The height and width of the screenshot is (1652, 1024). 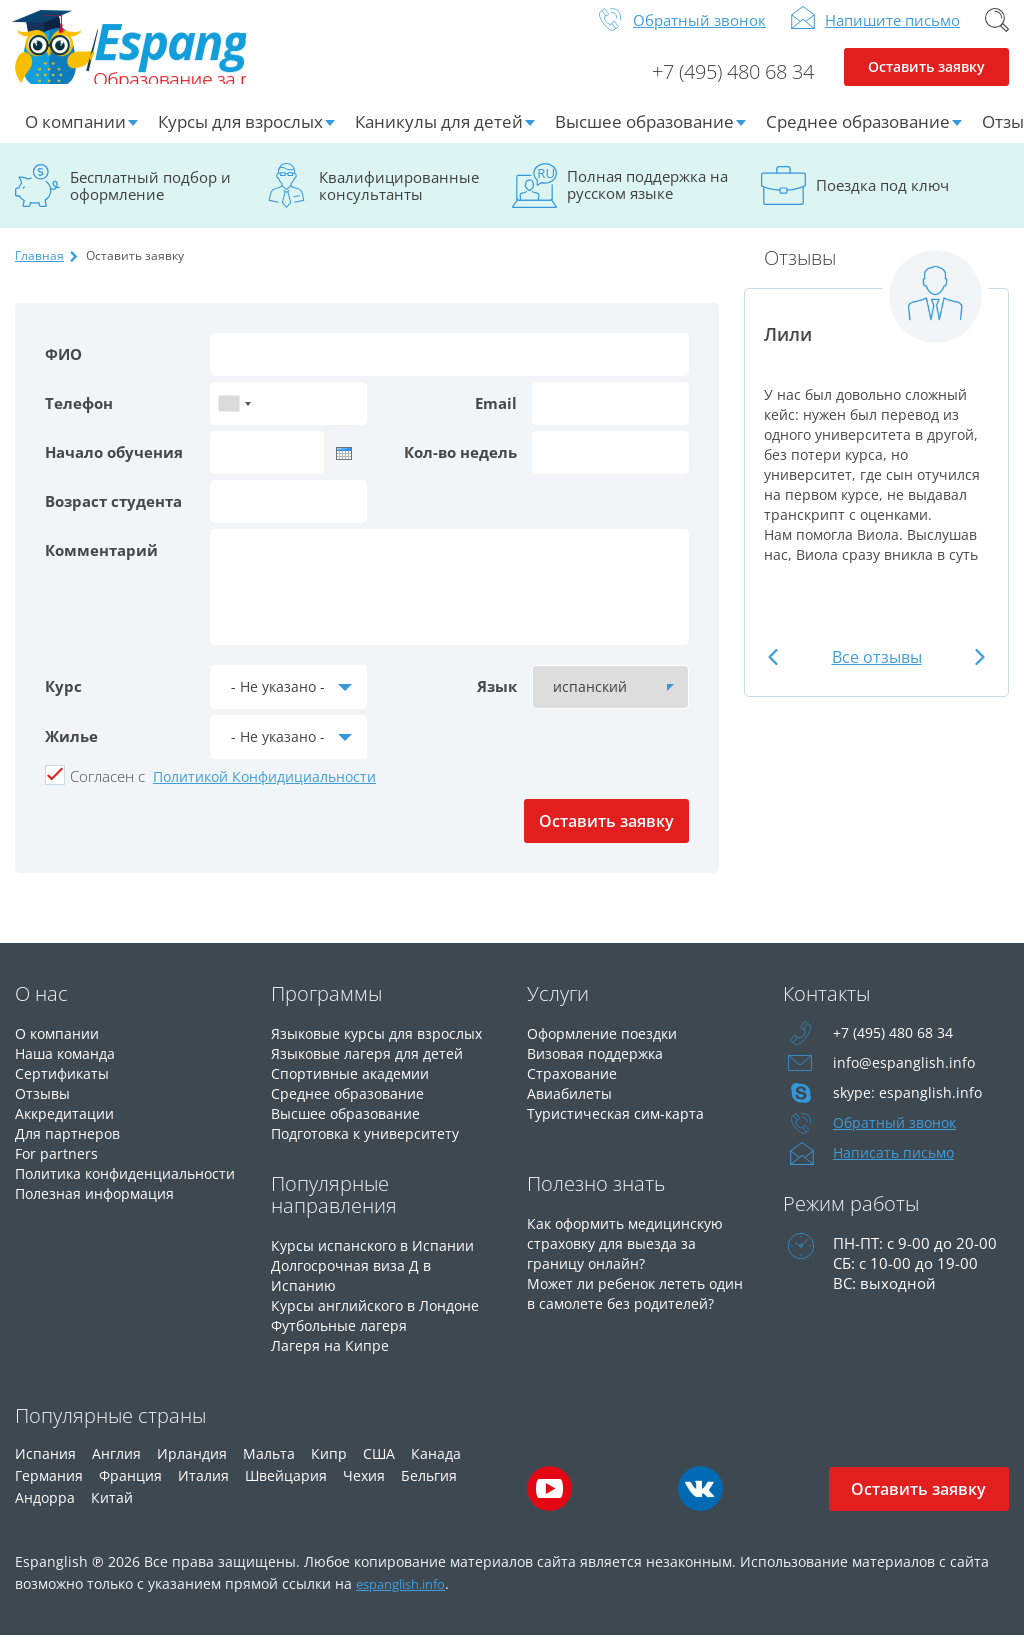 I want to click on Поиск, so click(x=997, y=36).